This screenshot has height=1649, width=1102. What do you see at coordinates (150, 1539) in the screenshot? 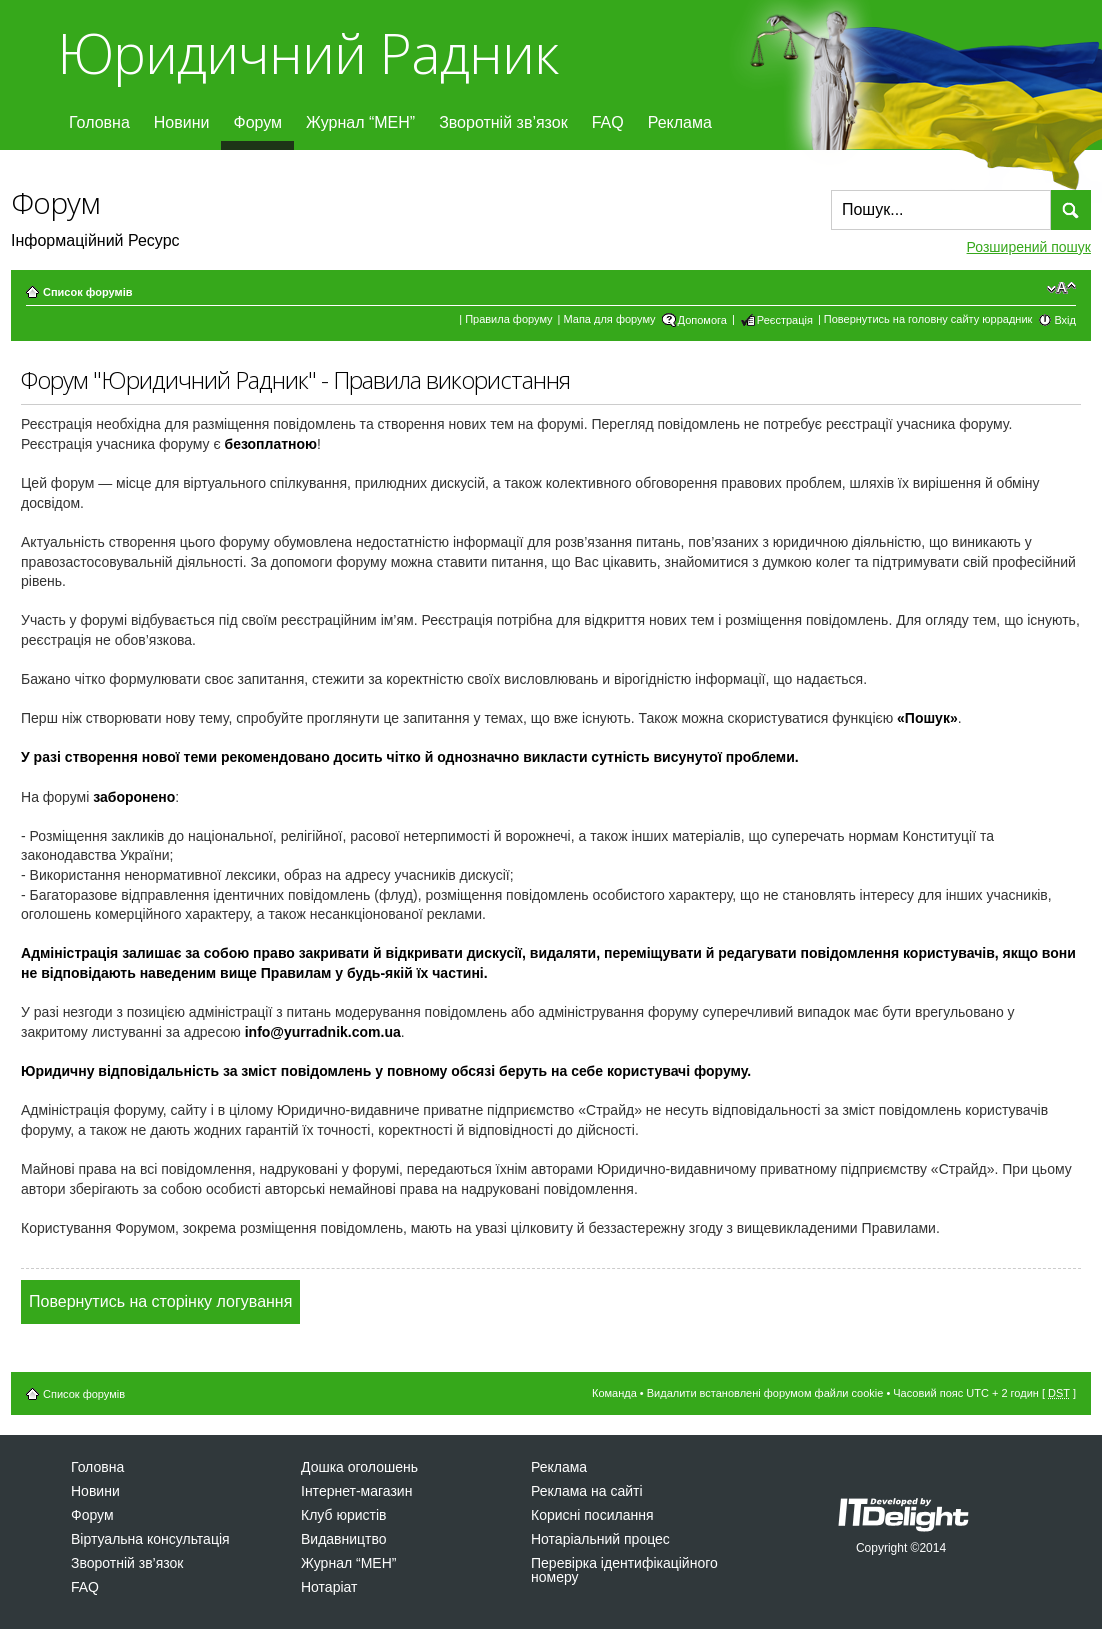
I see `Віртуальна консультація` at bounding box center [150, 1539].